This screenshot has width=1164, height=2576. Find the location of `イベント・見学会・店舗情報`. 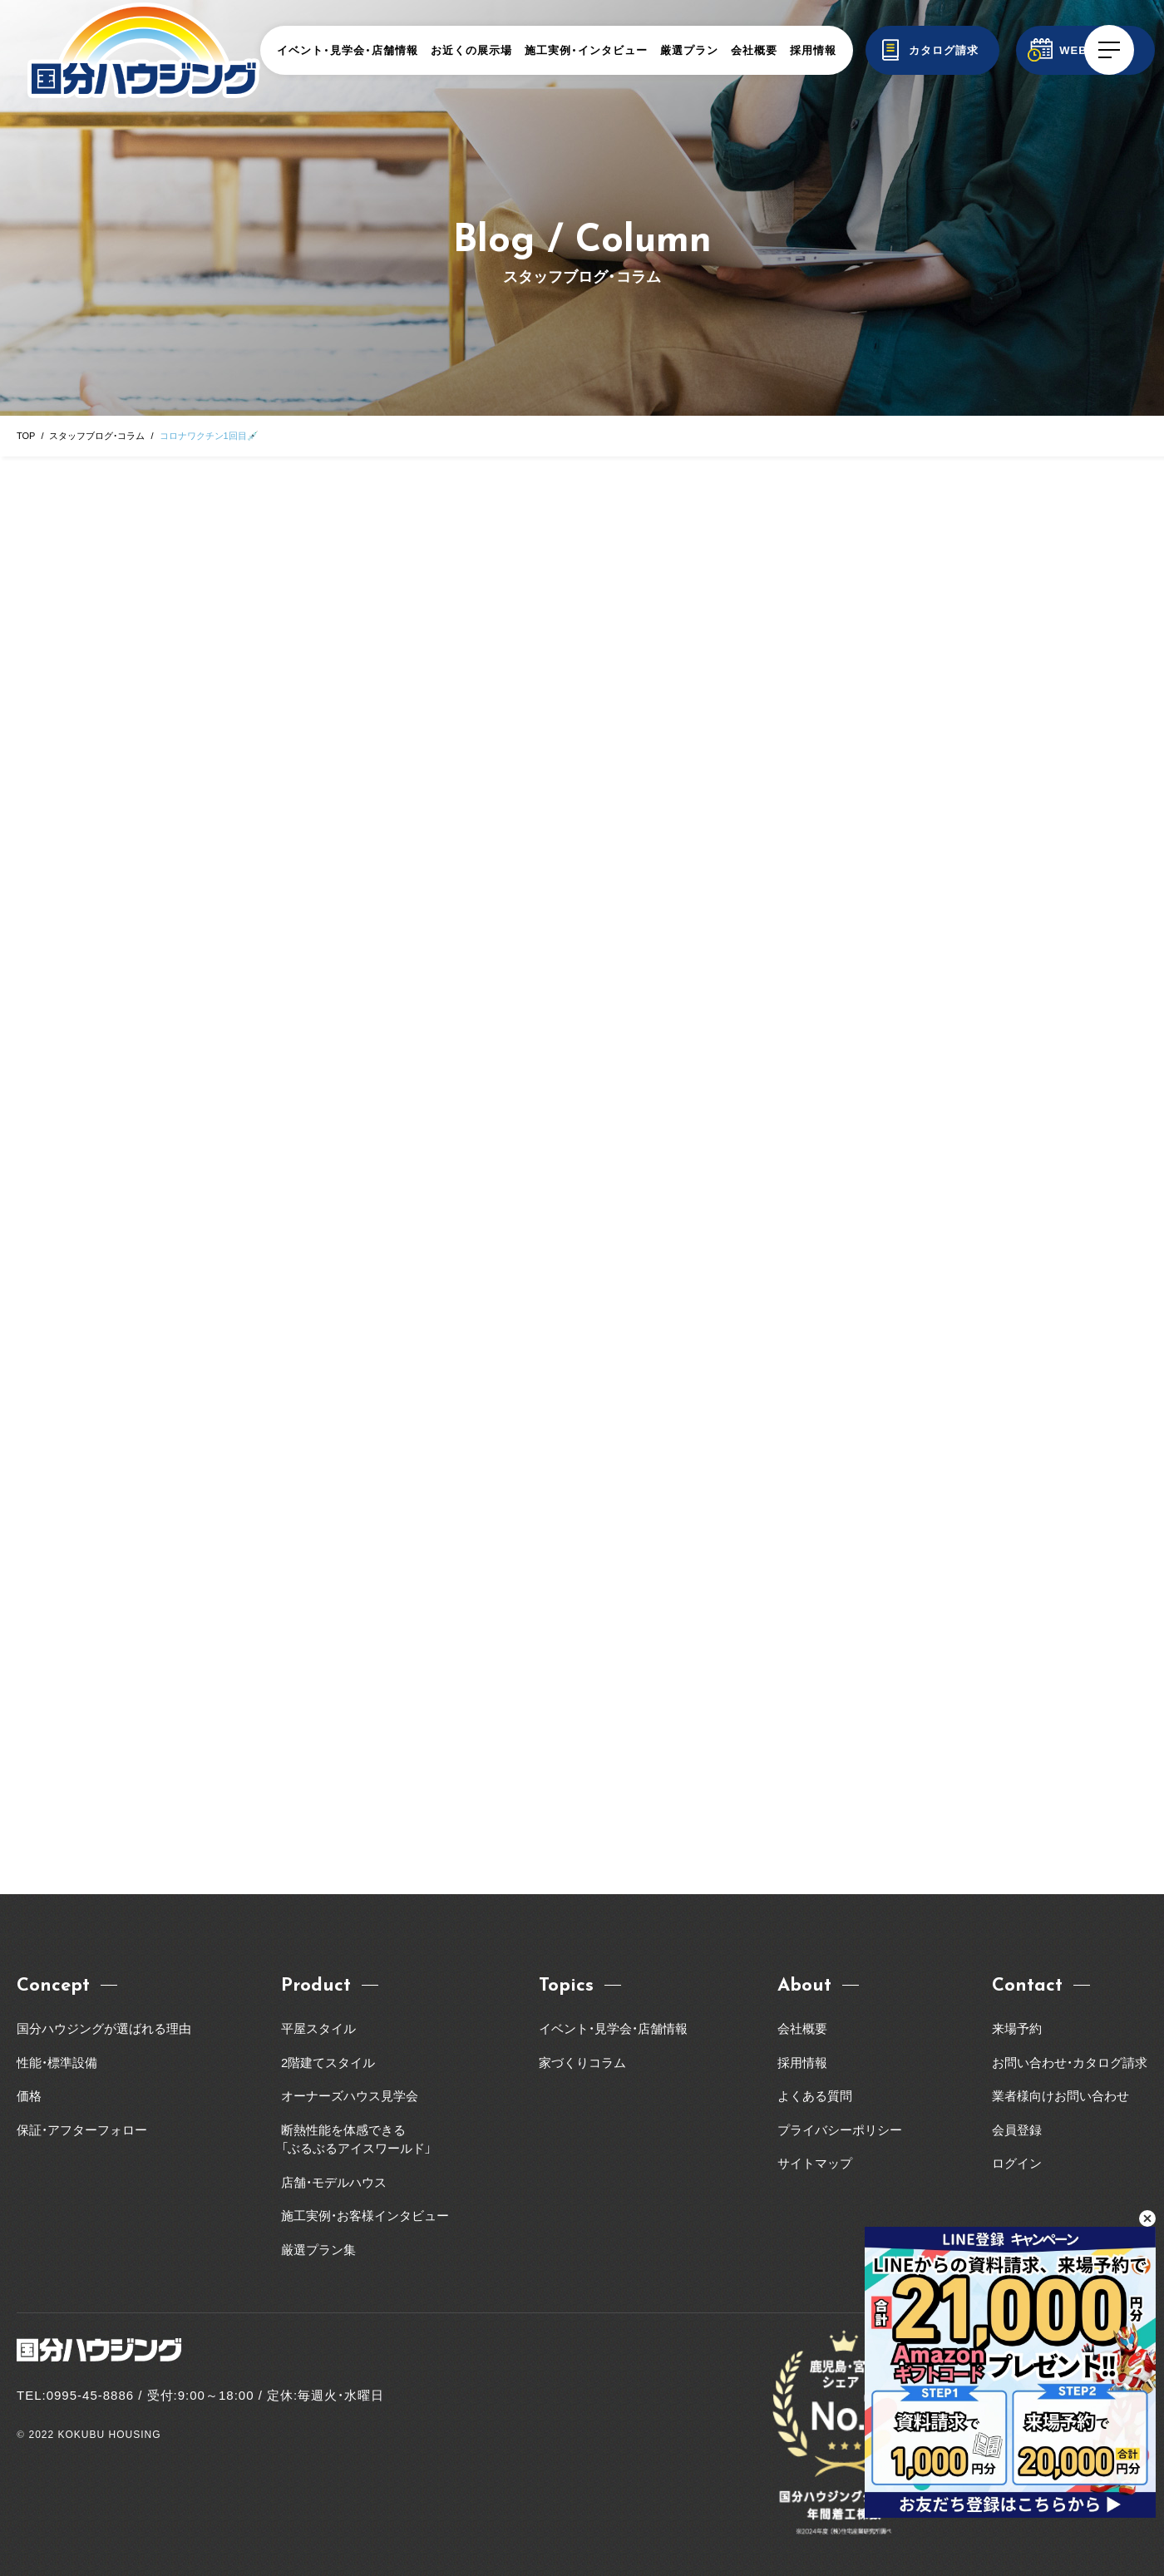

イベント・見学会・店舗情報 is located at coordinates (347, 50).